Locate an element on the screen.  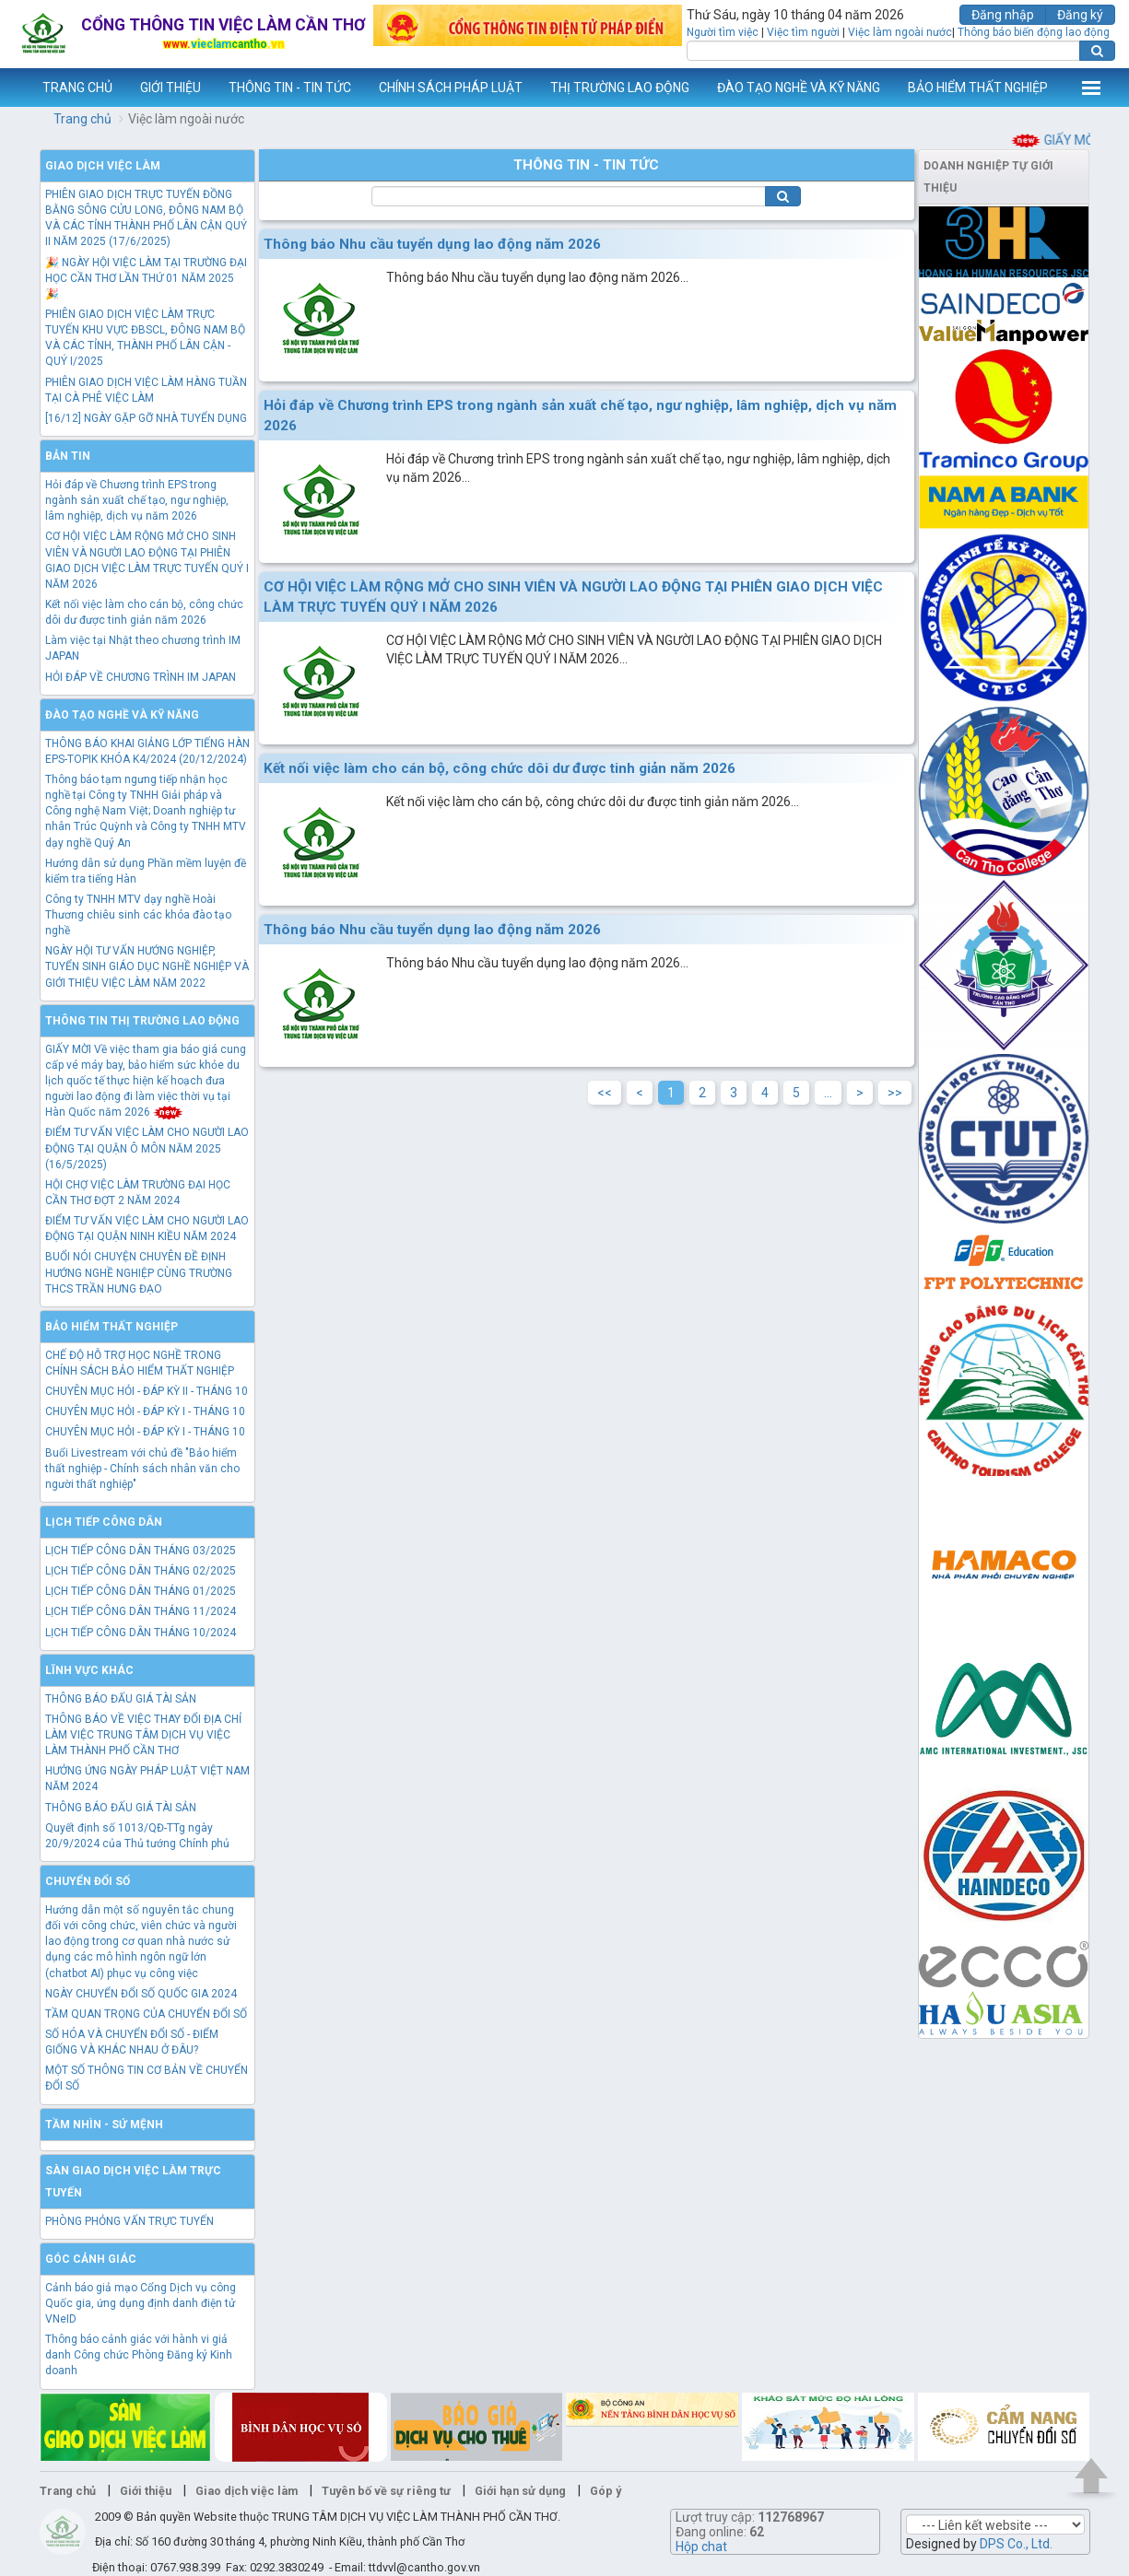
TẦM NHÌN - SỨ MỆNH is located at coordinates (104, 2124).